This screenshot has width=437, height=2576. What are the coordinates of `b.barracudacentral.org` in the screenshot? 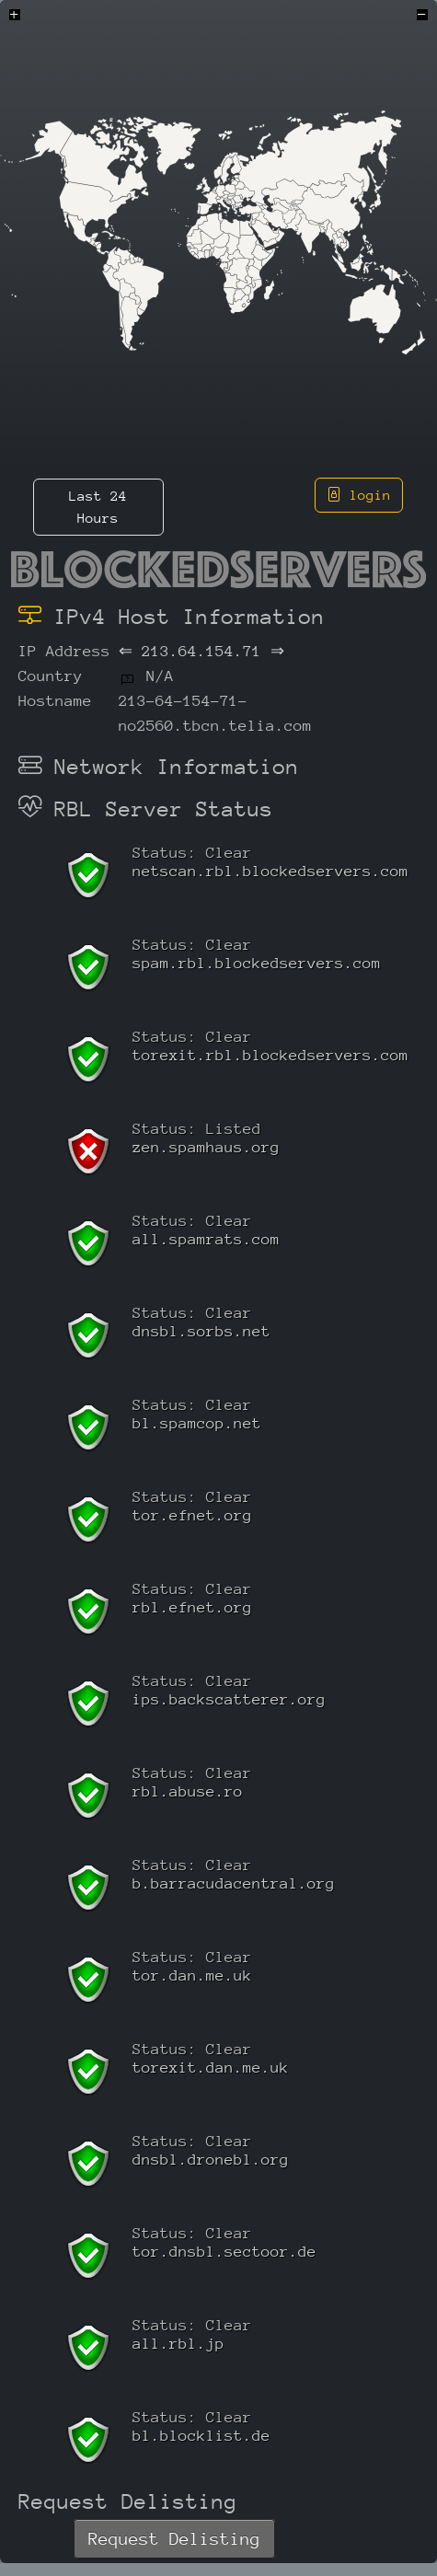 It's located at (233, 1883).